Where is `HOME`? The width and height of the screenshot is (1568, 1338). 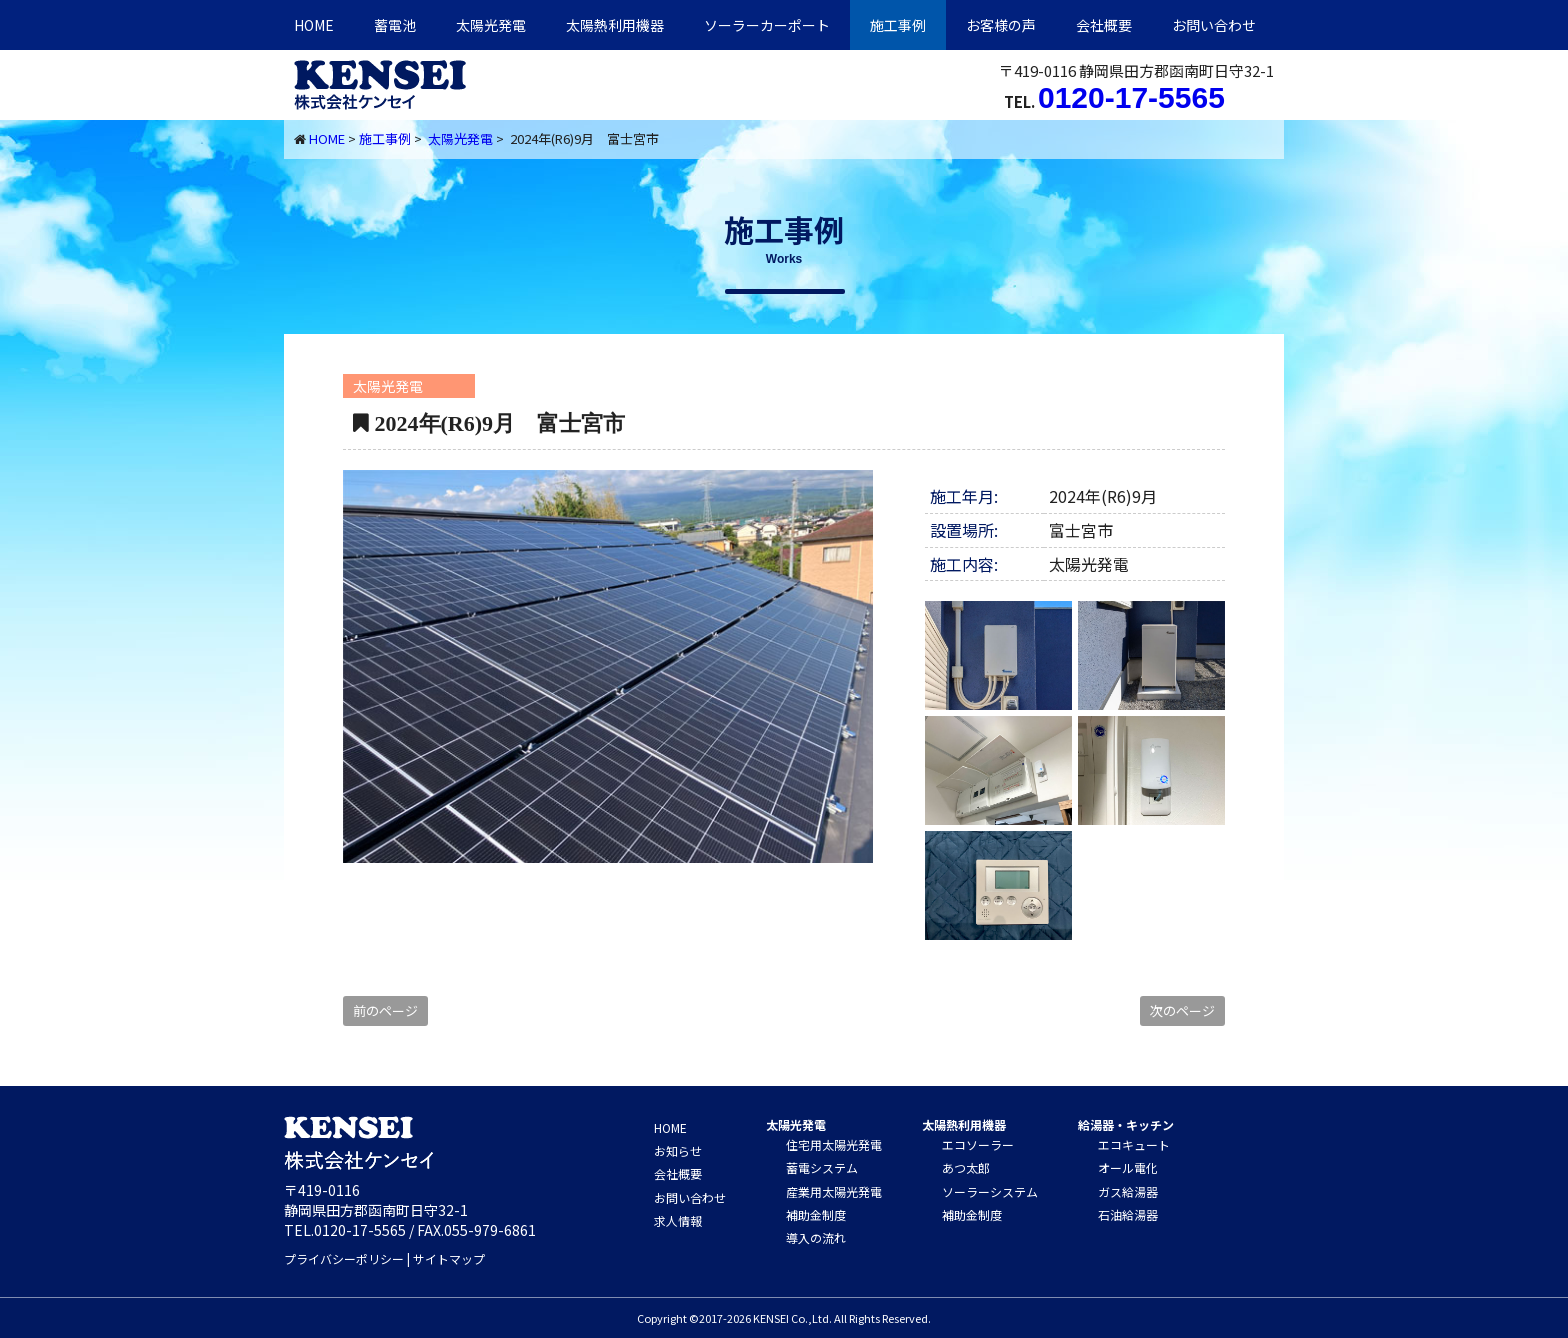 HOME is located at coordinates (314, 25).